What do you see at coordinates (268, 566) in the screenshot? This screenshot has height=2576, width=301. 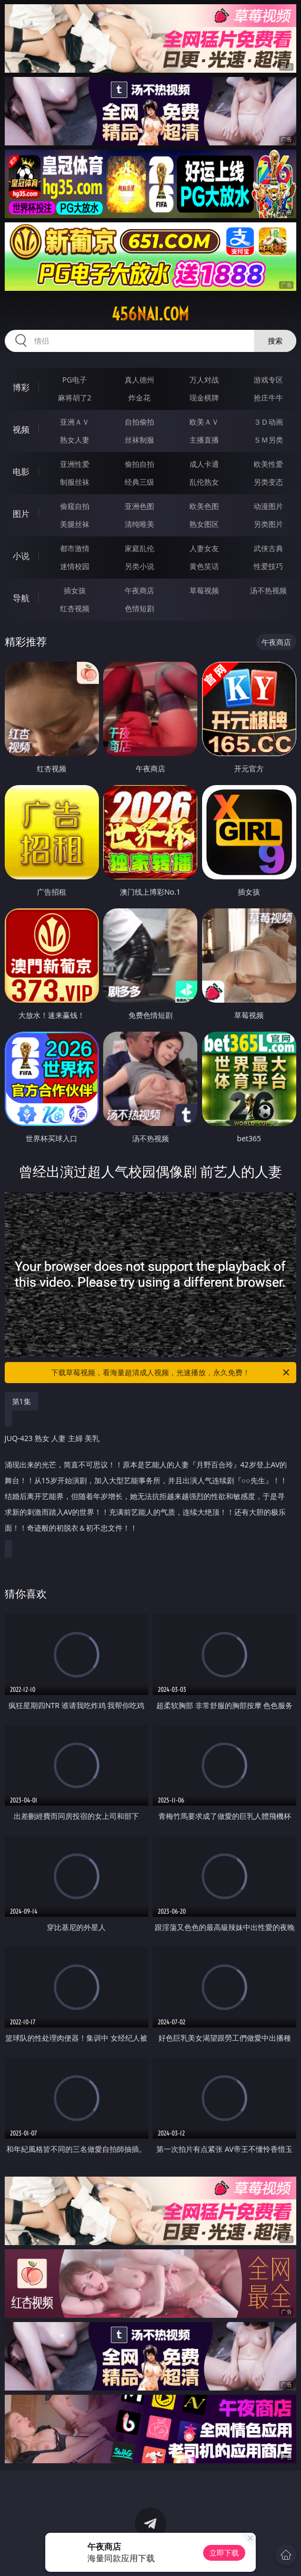 I see `性爱技巧` at bounding box center [268, 566].